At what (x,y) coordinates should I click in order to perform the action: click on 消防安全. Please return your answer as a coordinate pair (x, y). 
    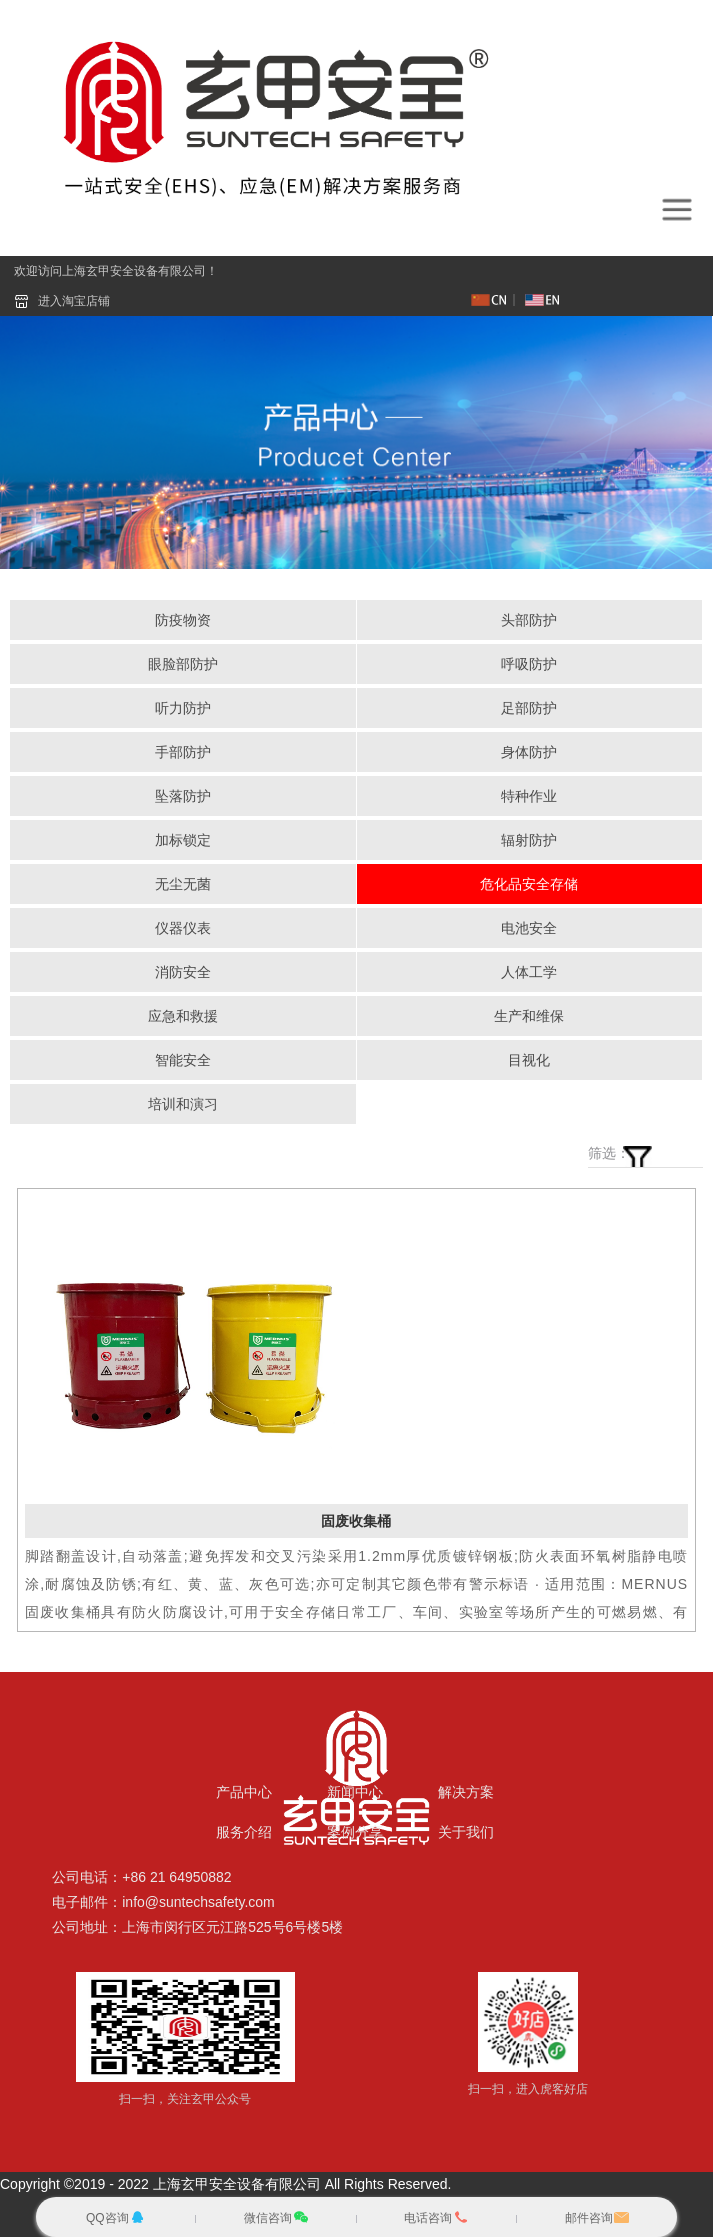
    Looking at the image, I should click on (183, 972).